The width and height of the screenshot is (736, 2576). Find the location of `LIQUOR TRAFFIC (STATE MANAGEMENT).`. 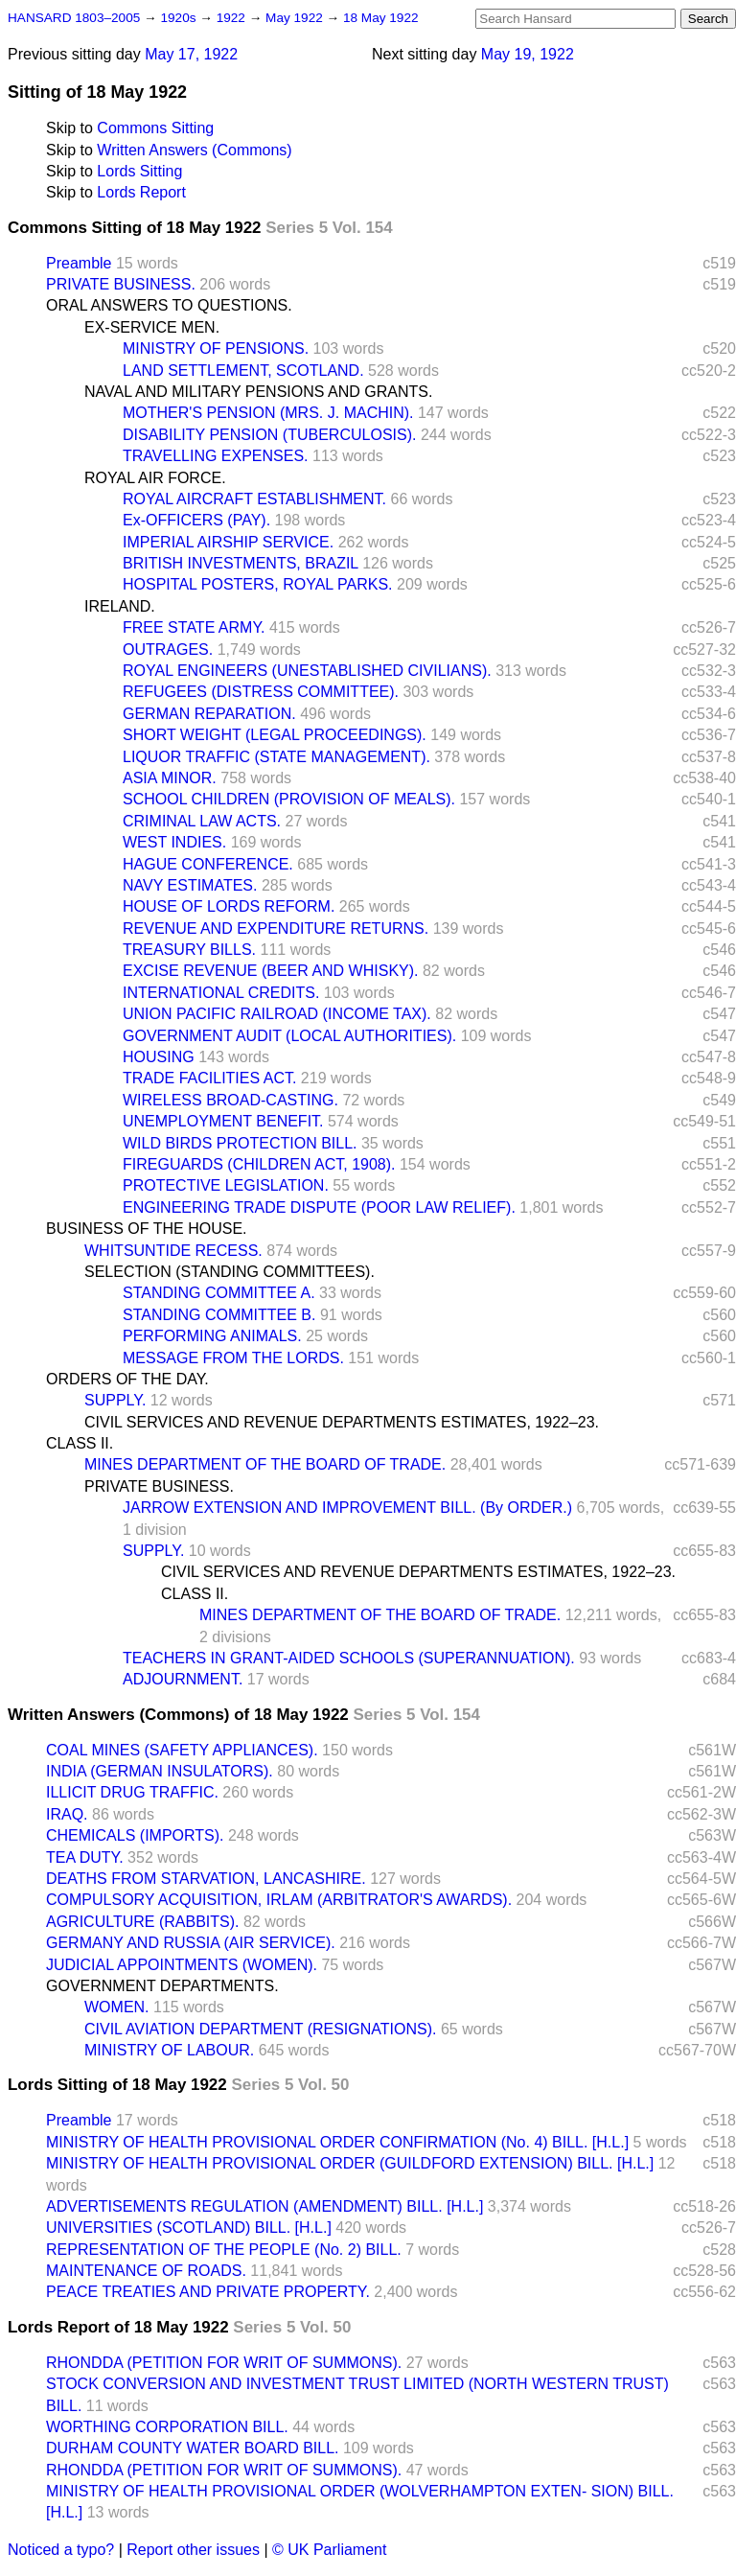

LIQUOR TRAFFIC (STATE MANAGEMENT). is located at coordinates (276, 757).